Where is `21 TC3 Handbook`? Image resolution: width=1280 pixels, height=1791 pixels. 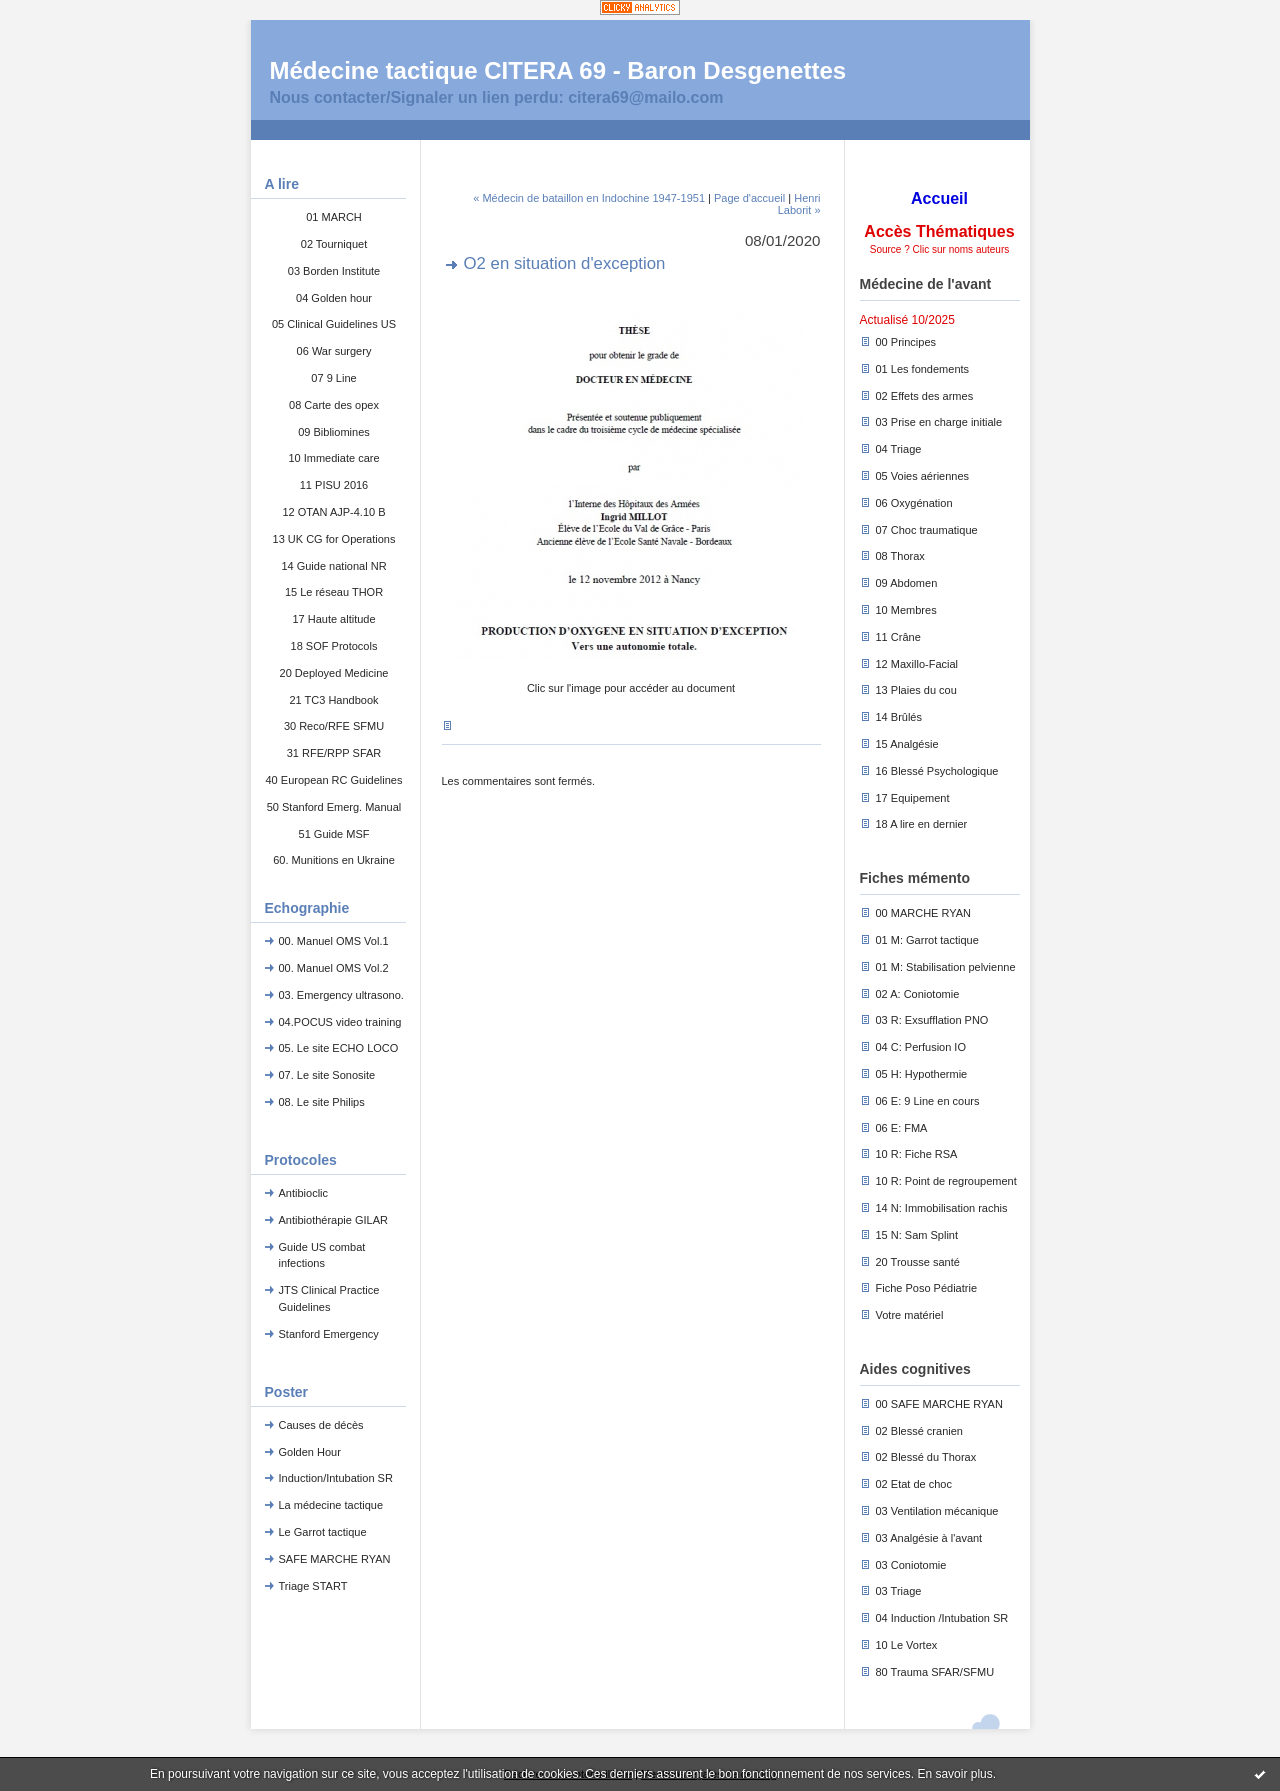 21 TC3 Handbook is located at coordinates (333, 700).